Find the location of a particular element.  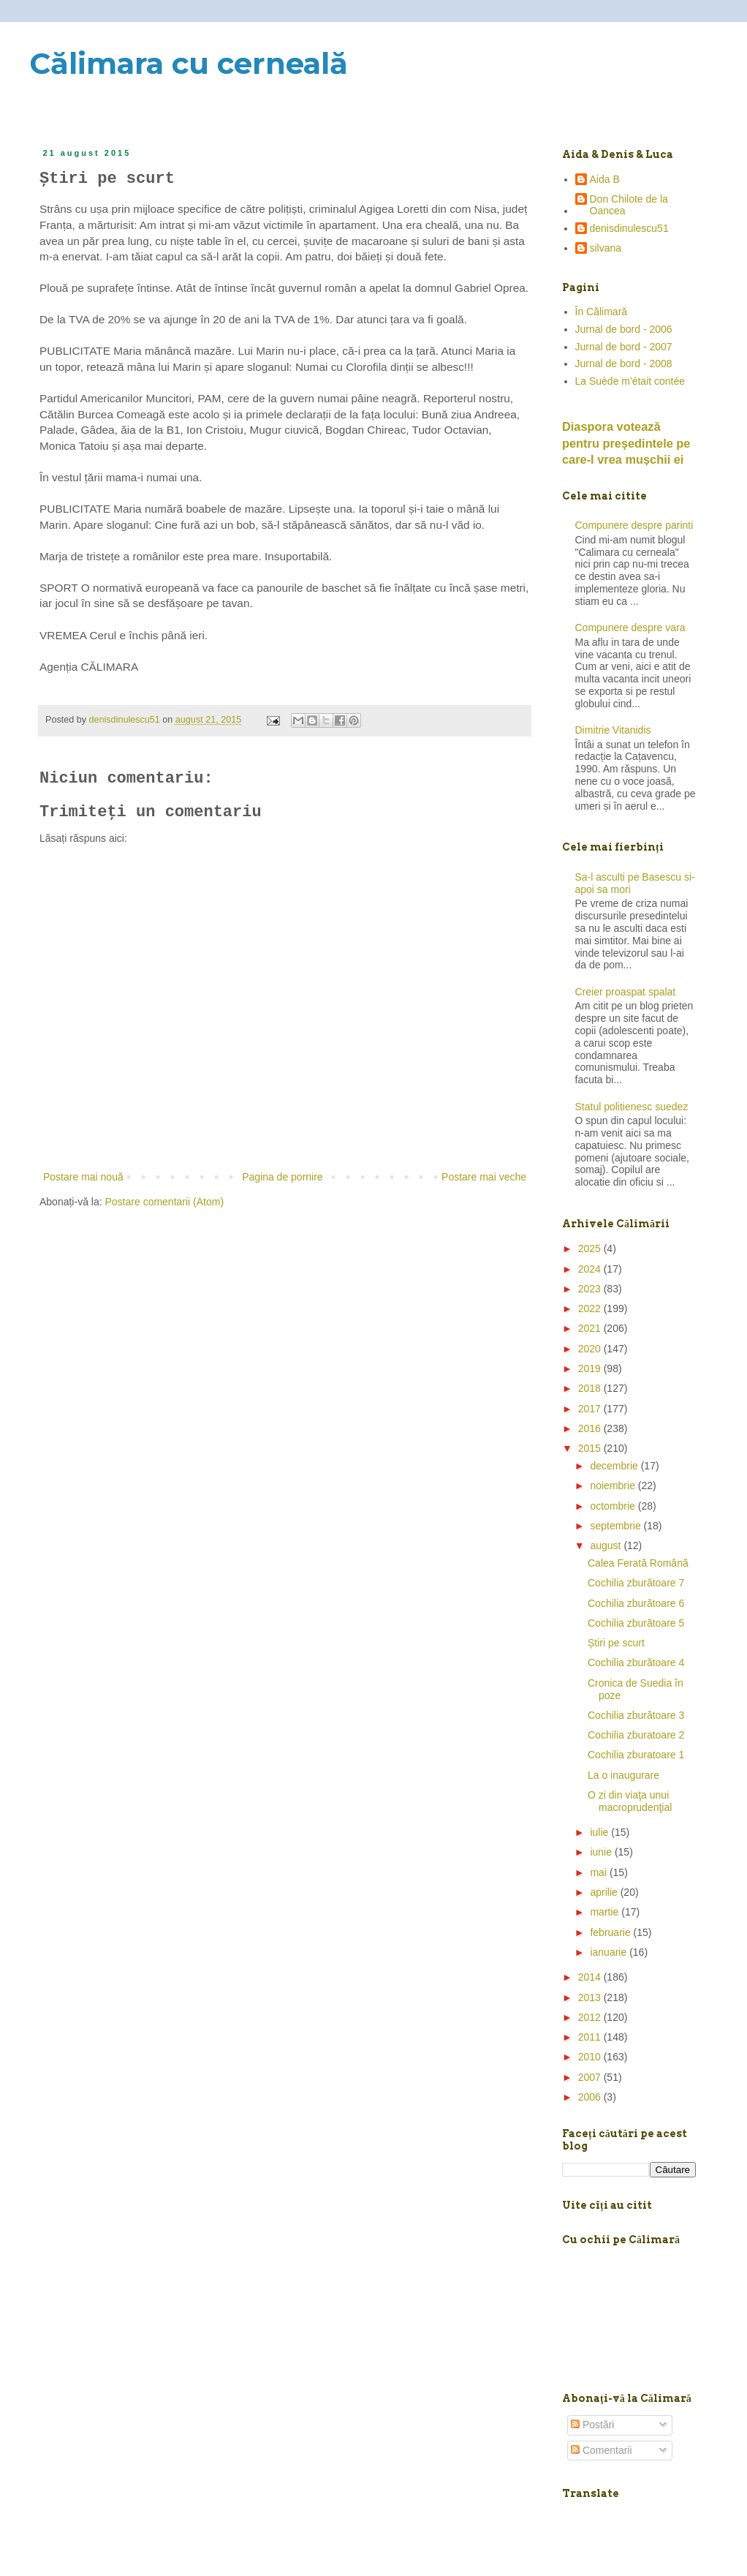

2006 is located at coordinates (591, 2097).